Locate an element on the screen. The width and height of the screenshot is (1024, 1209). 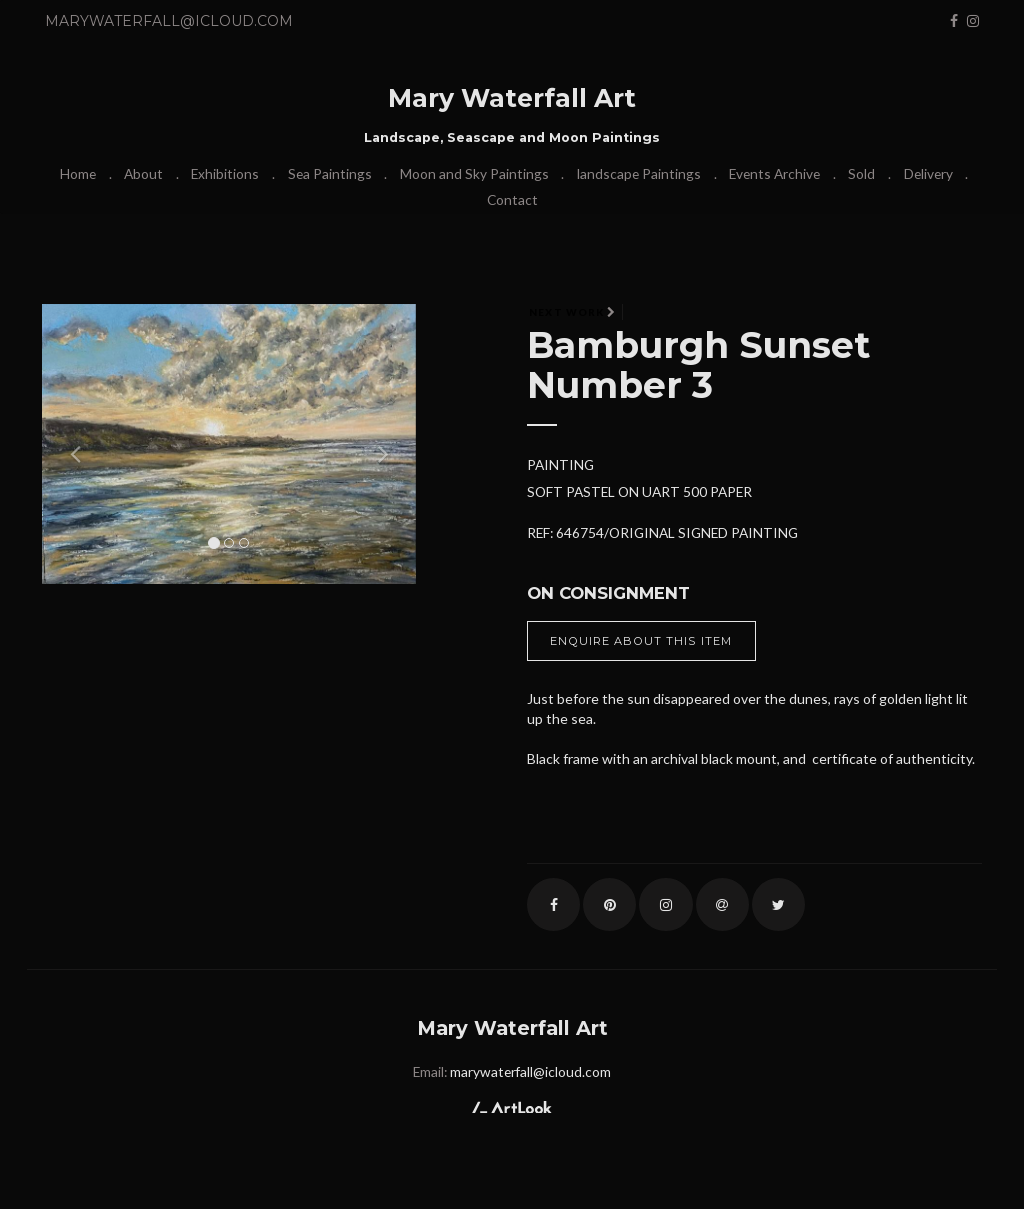
Delivery is located at coordinates (928, 173).